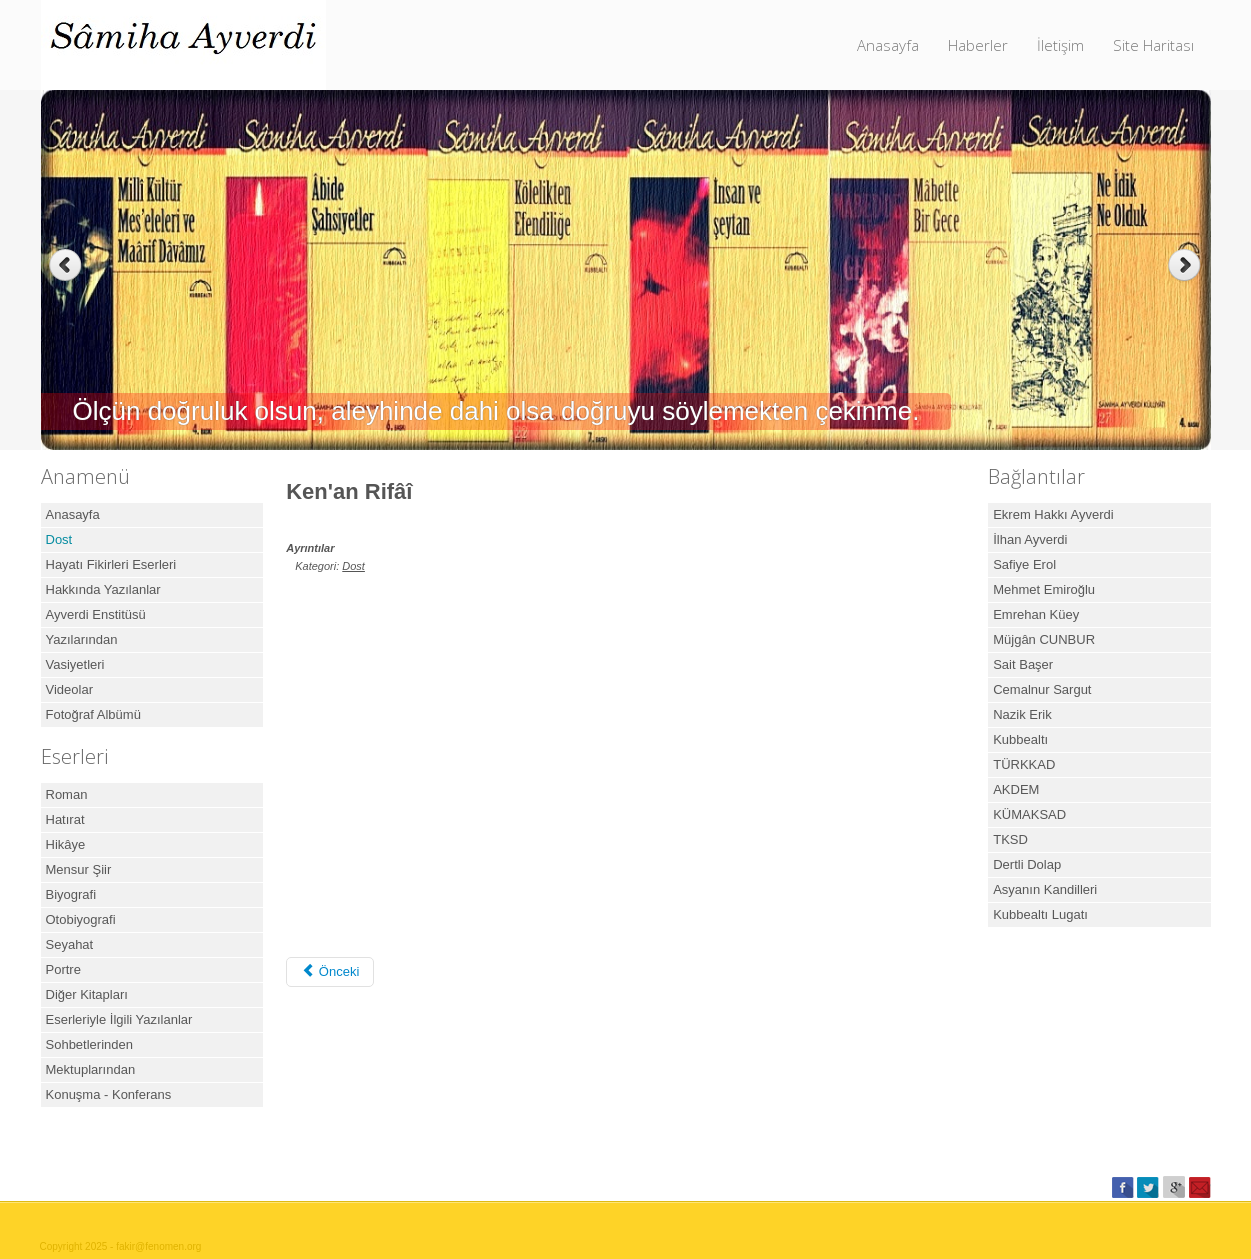  What do you see at coordinates (81, 919) in the screenshot?
I see `Otobiyografi` at bounding box center [81, 919].